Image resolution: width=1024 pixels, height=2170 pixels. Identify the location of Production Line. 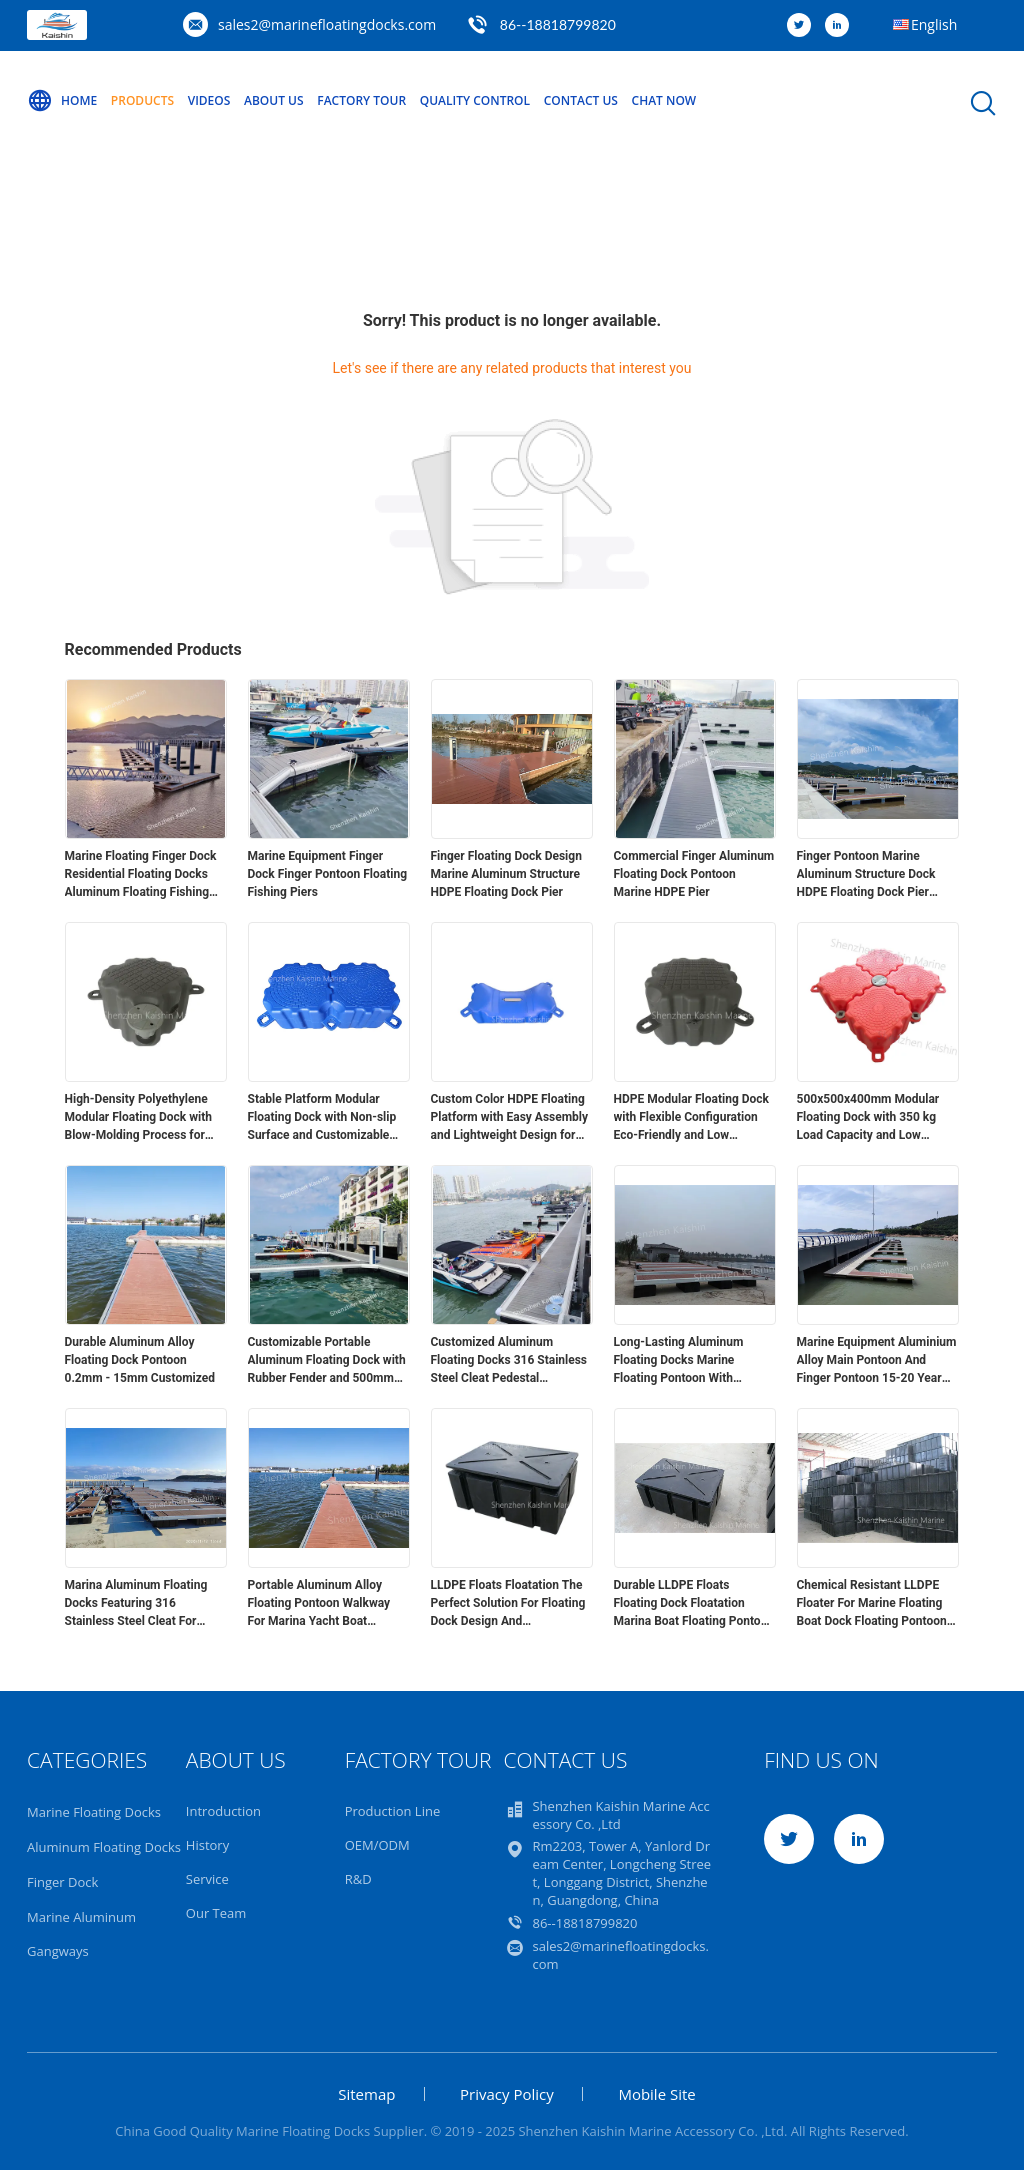
(393, 1811).